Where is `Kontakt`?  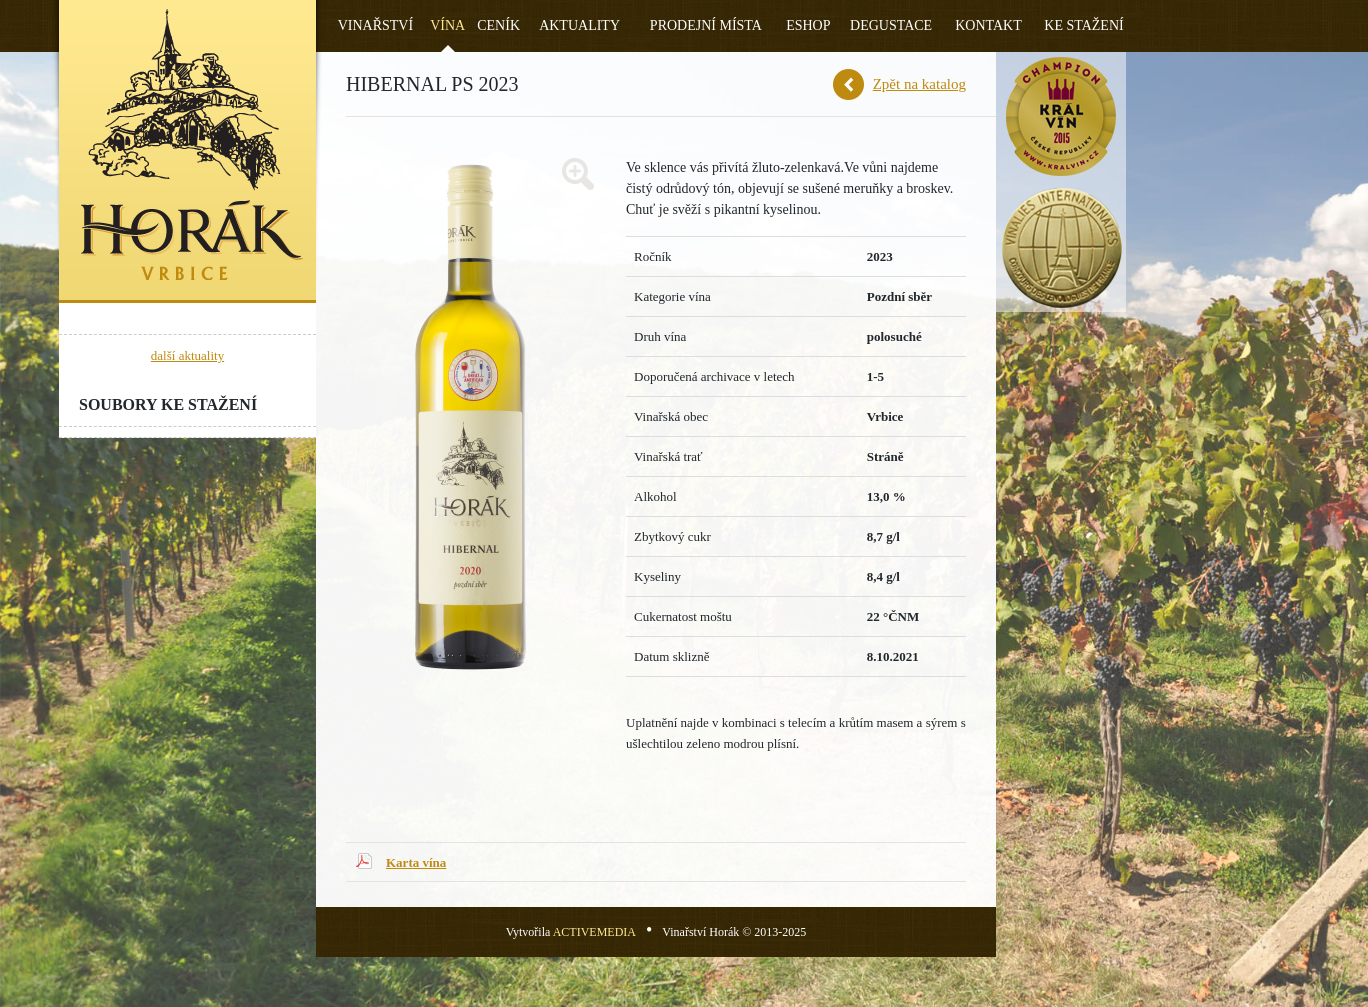
Kontakt is located at coordinates (988, 25).